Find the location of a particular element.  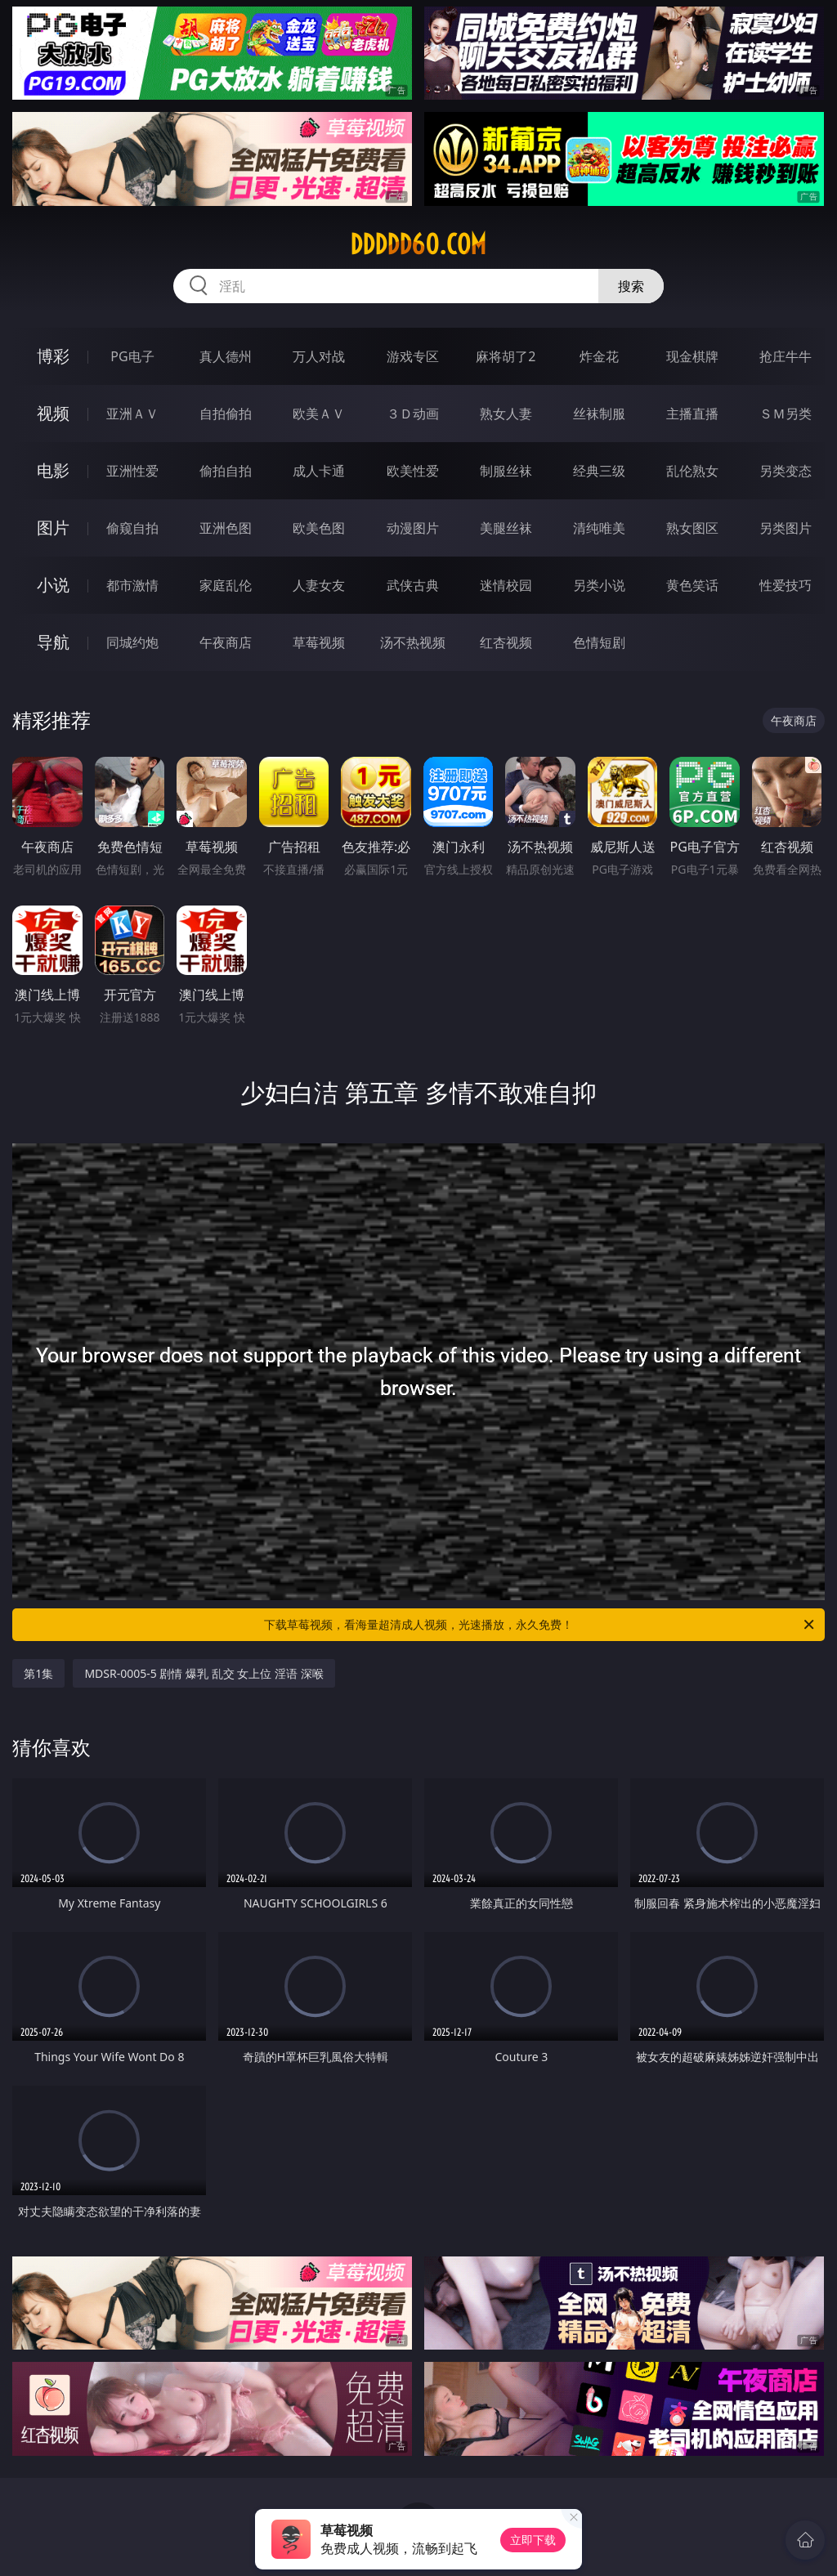

武侠古典 is located at coordinates (413, 585).